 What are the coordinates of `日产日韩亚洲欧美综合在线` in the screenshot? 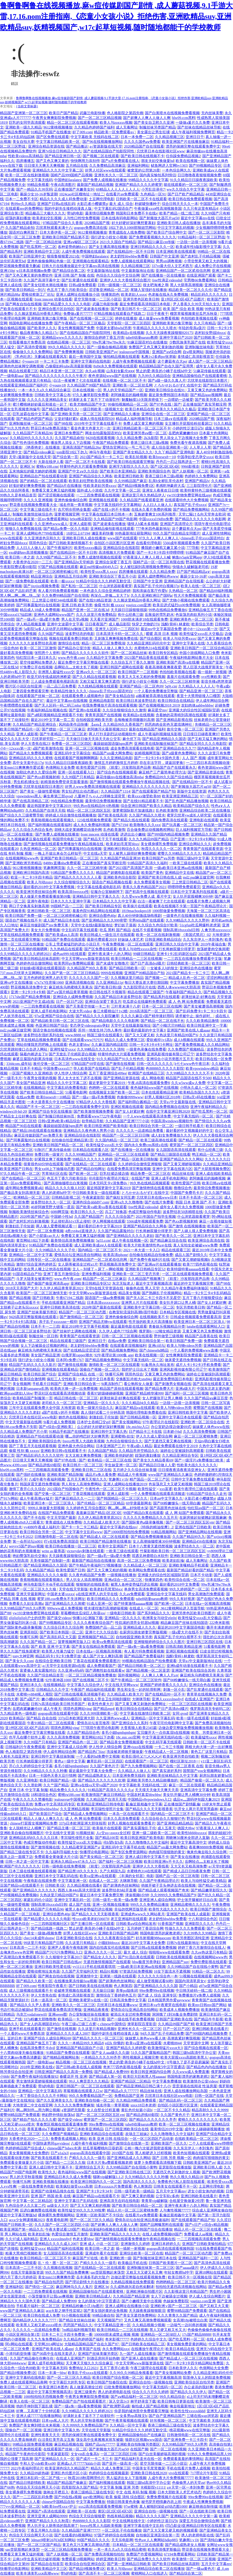 It's located at (127, 2129).